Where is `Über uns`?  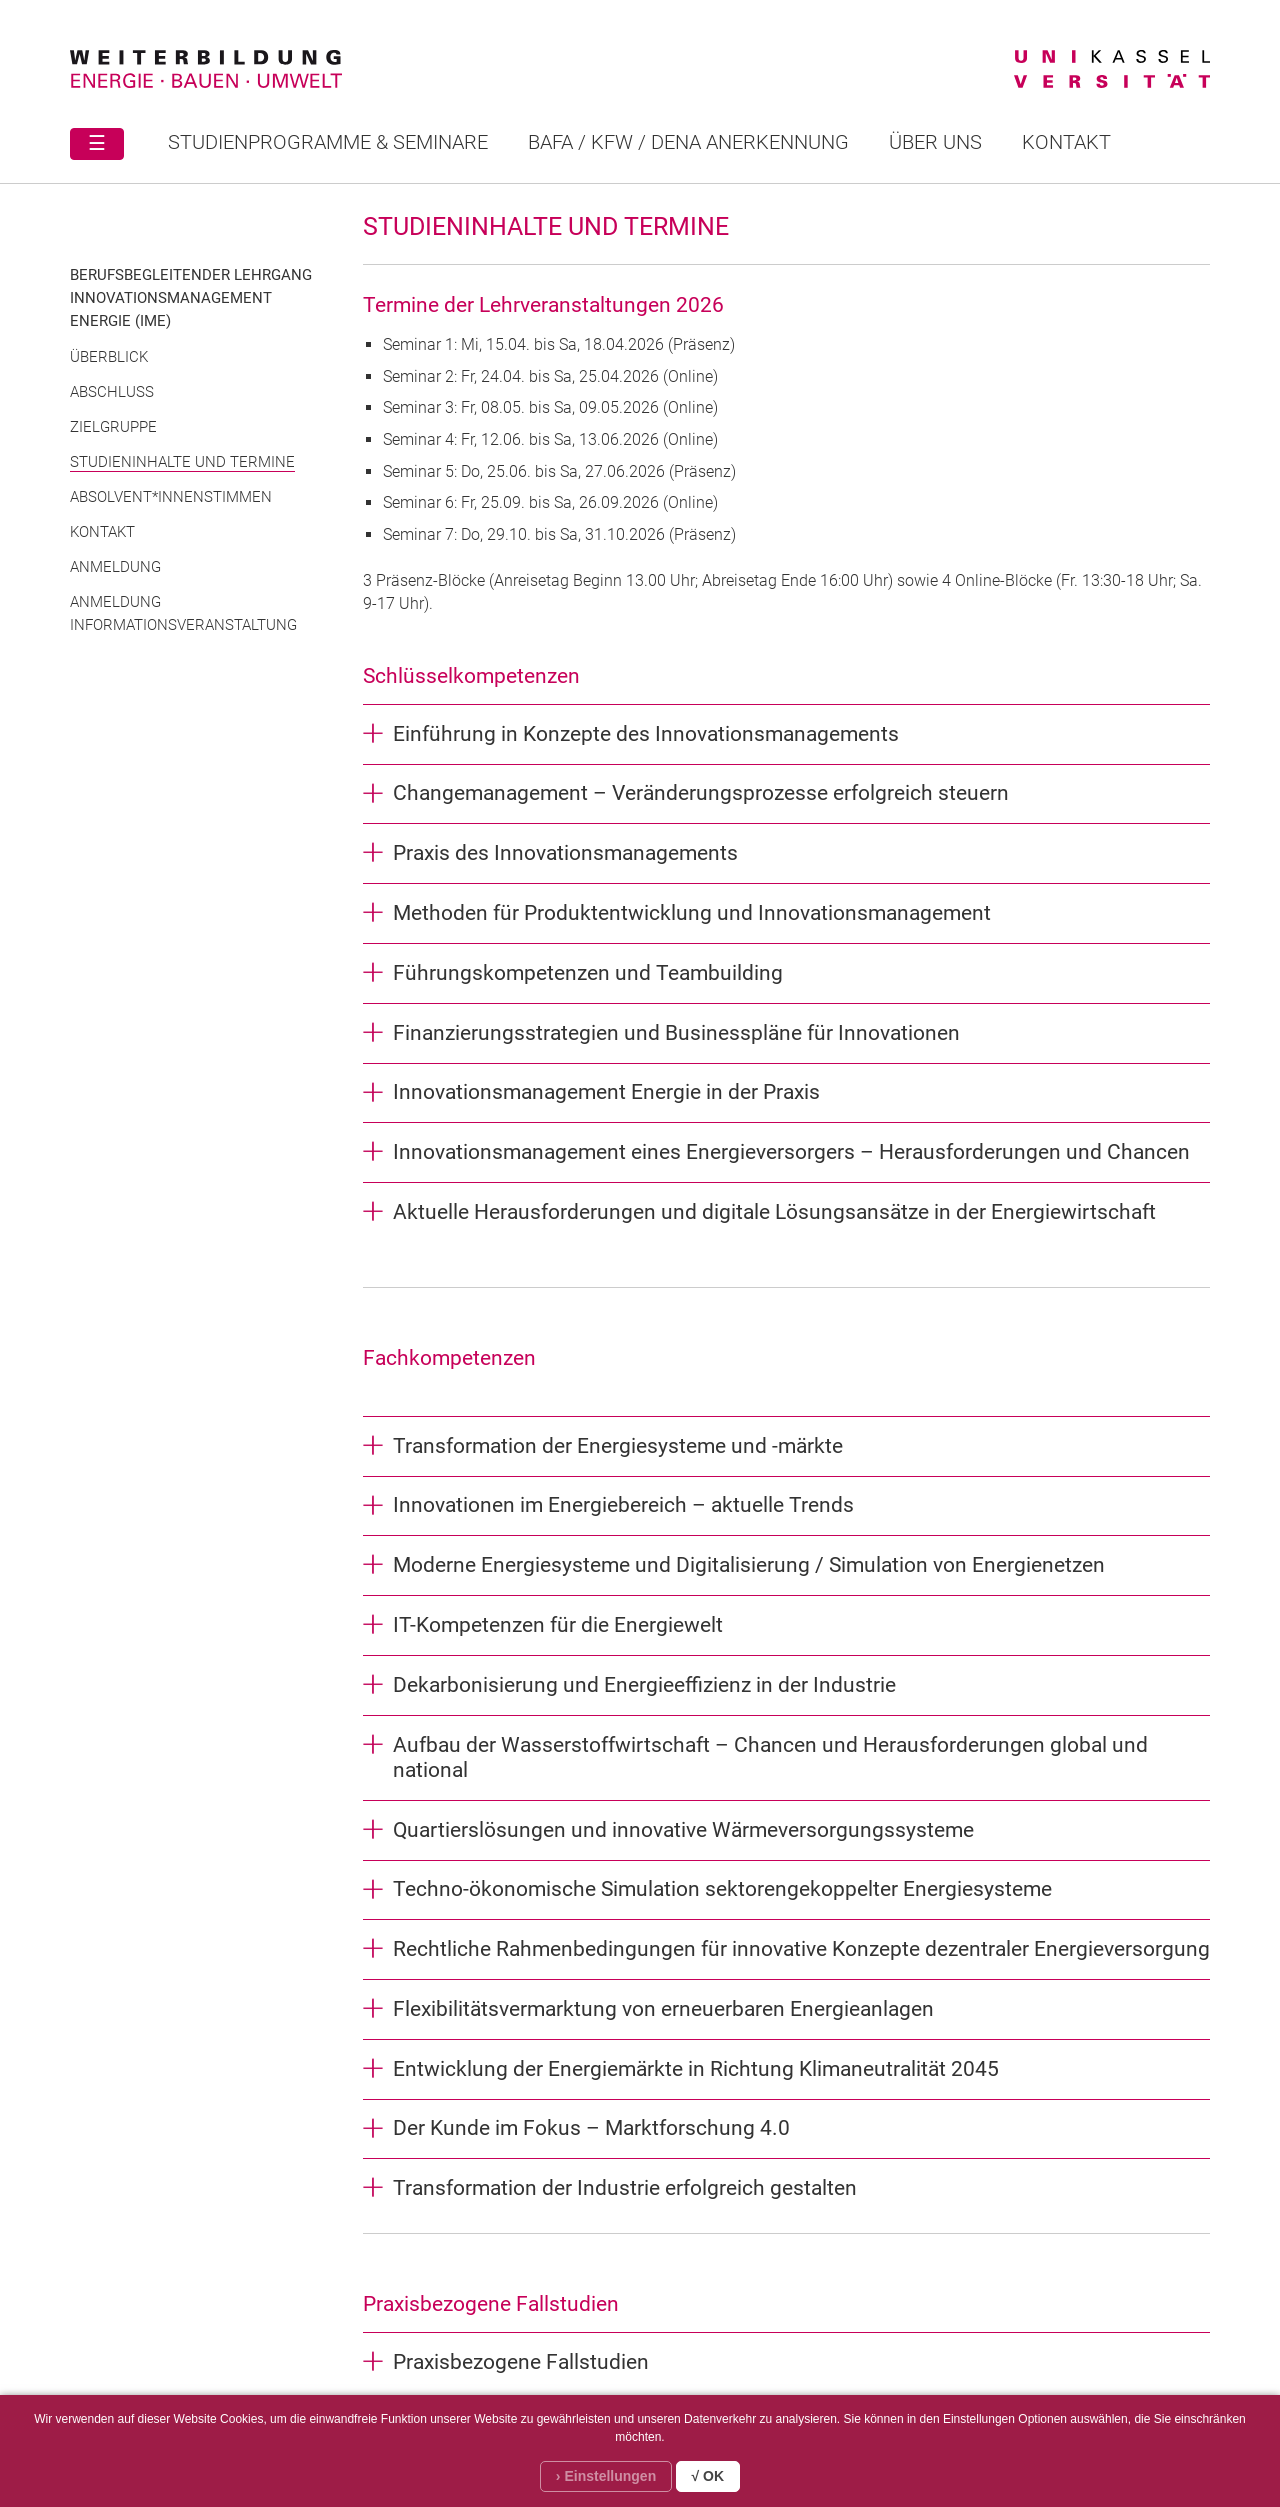 Über uns is located at coordinates (935, 142).